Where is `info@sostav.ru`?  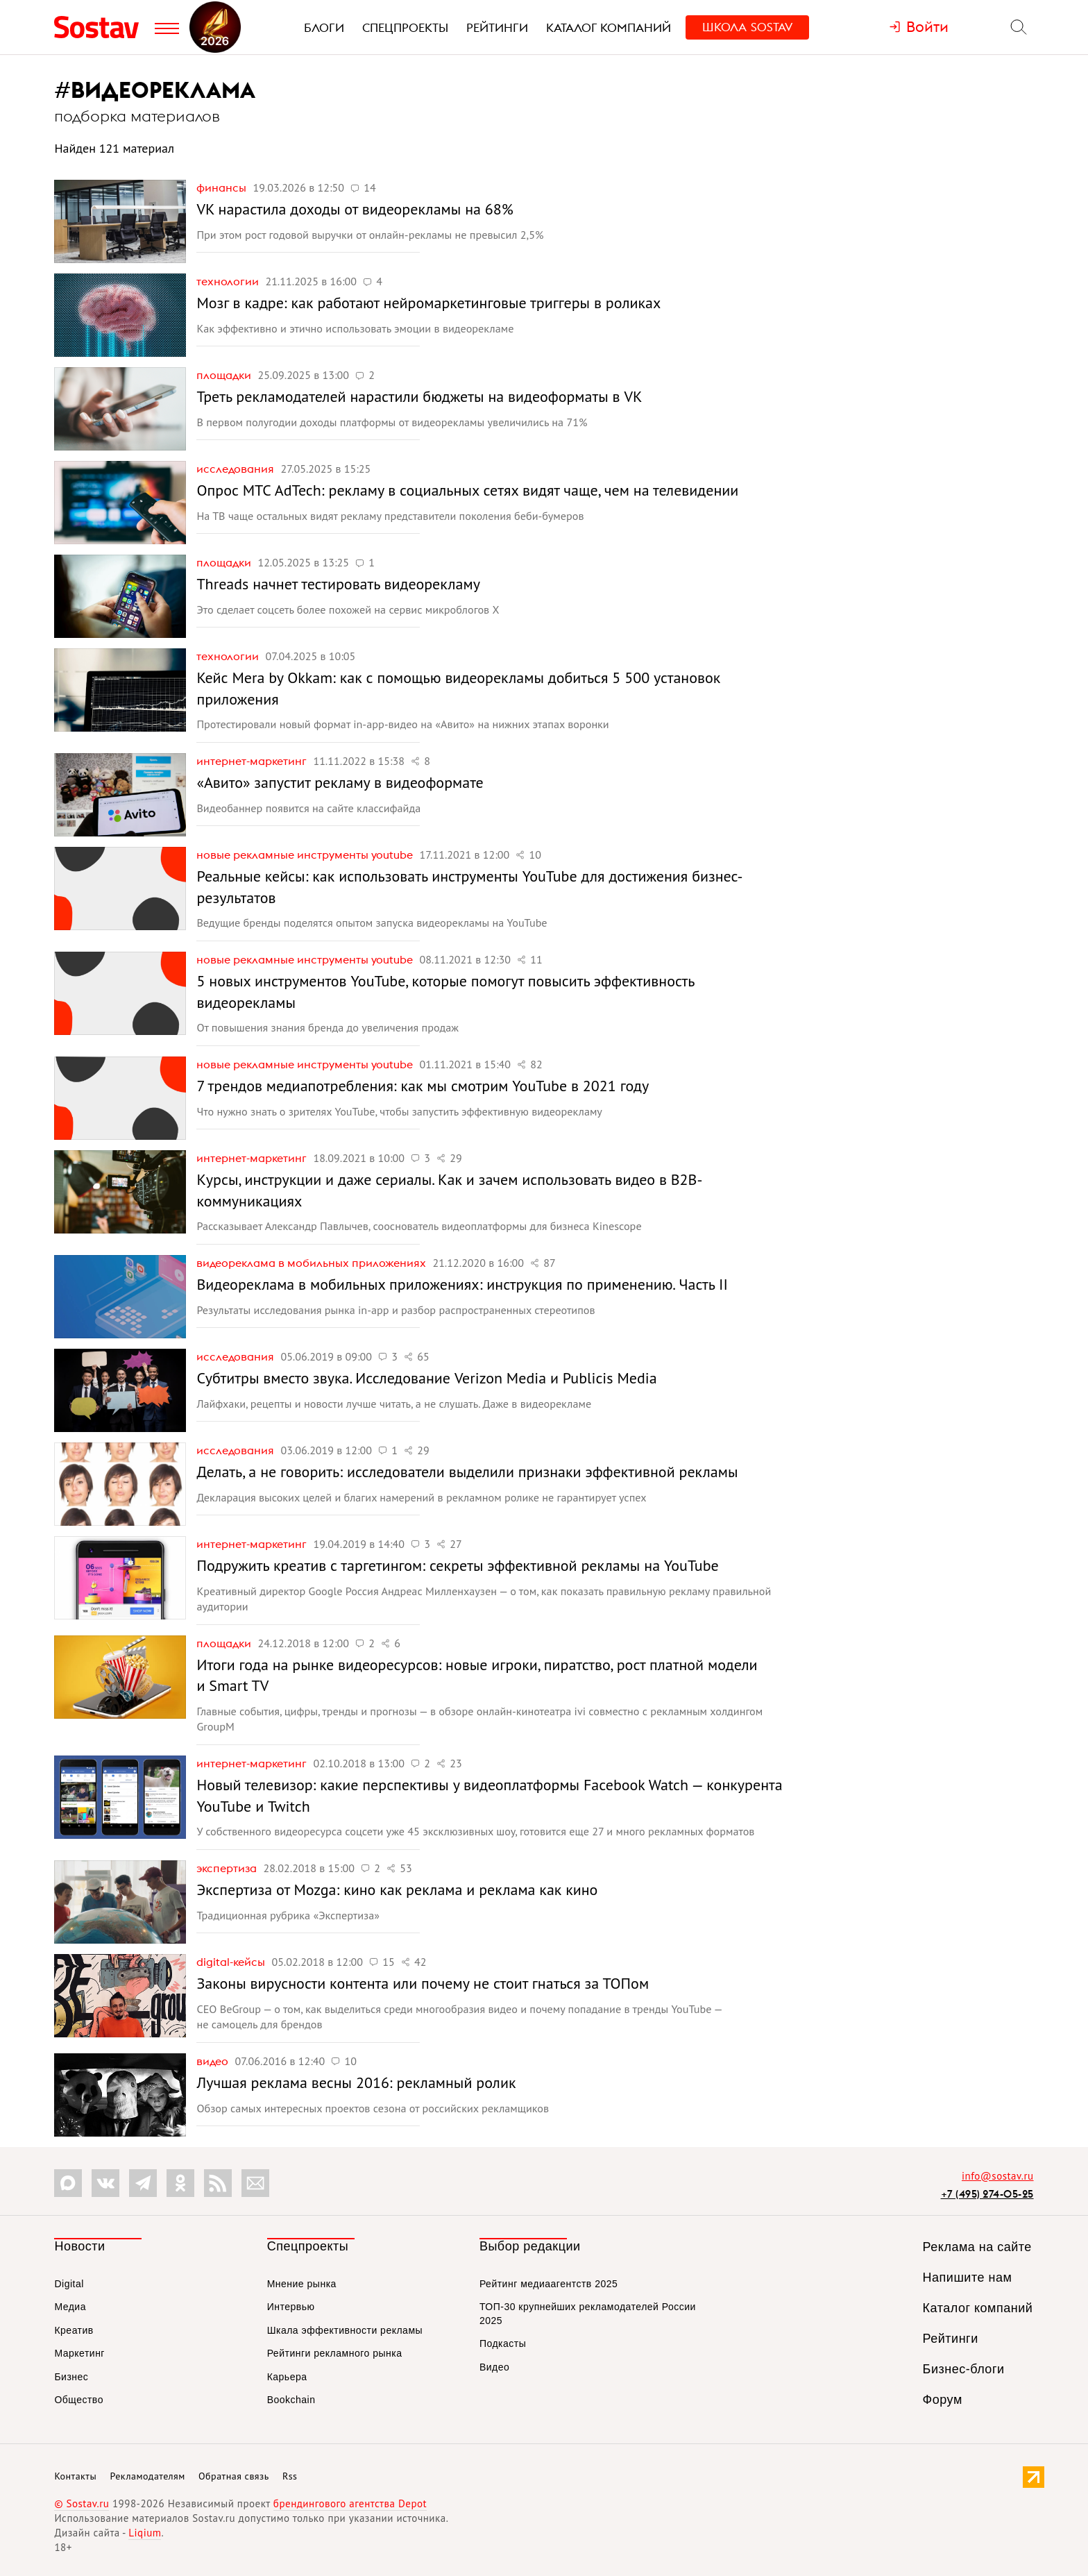
info@sostav.ru is located at coordinates (998, 2175).